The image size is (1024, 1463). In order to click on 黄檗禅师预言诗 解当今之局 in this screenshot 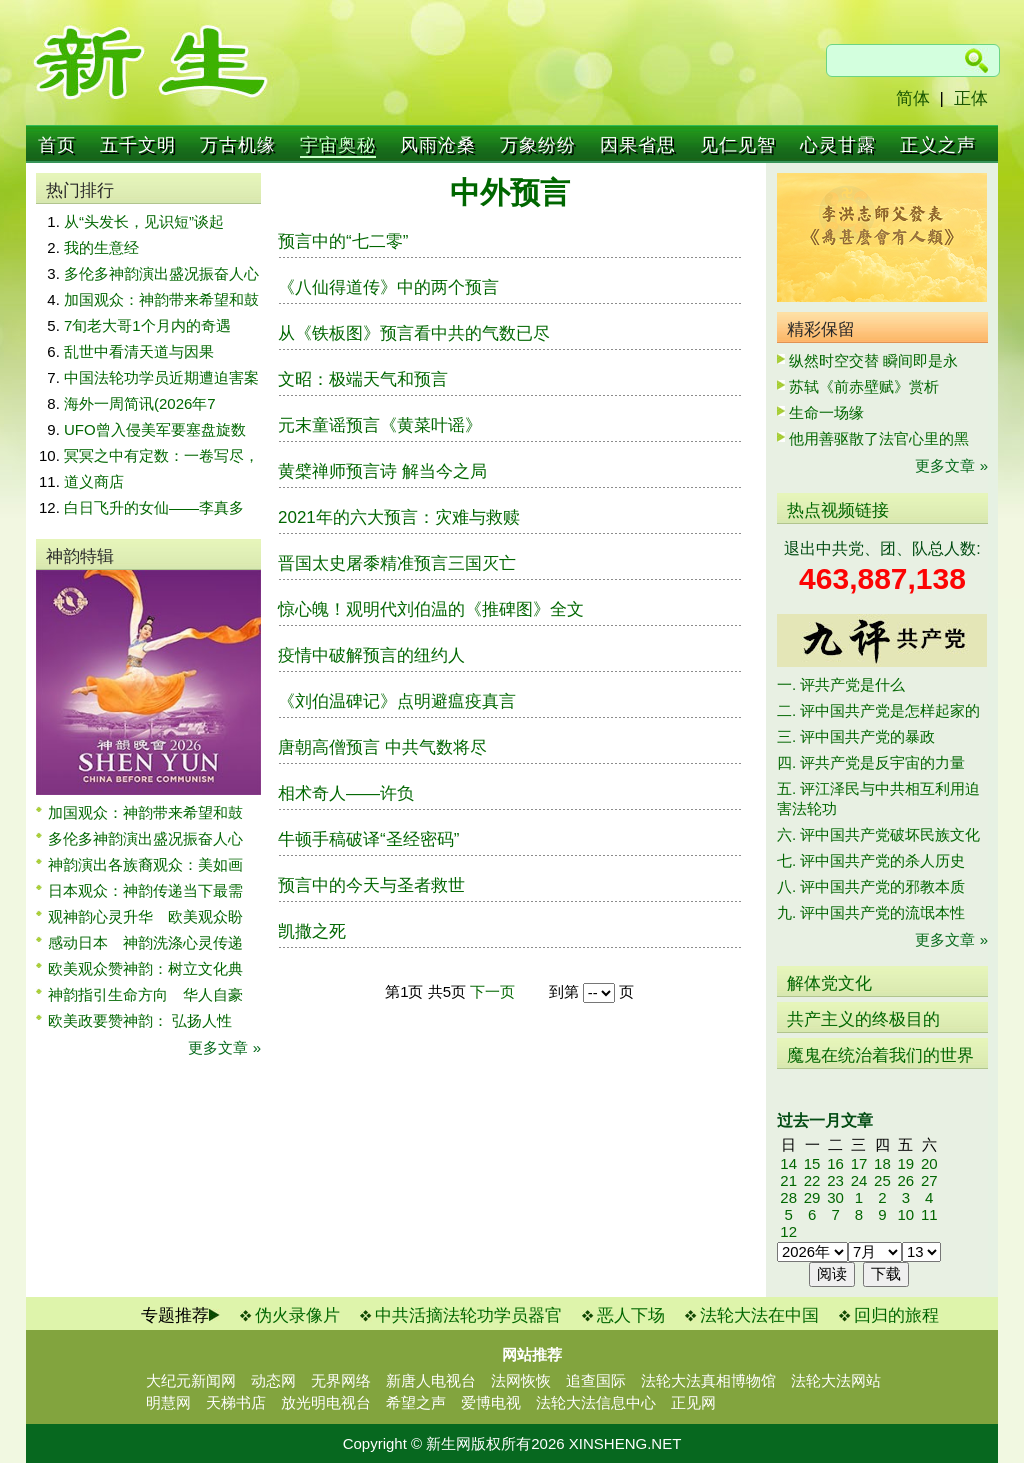, I will do `click(382, 471)`.